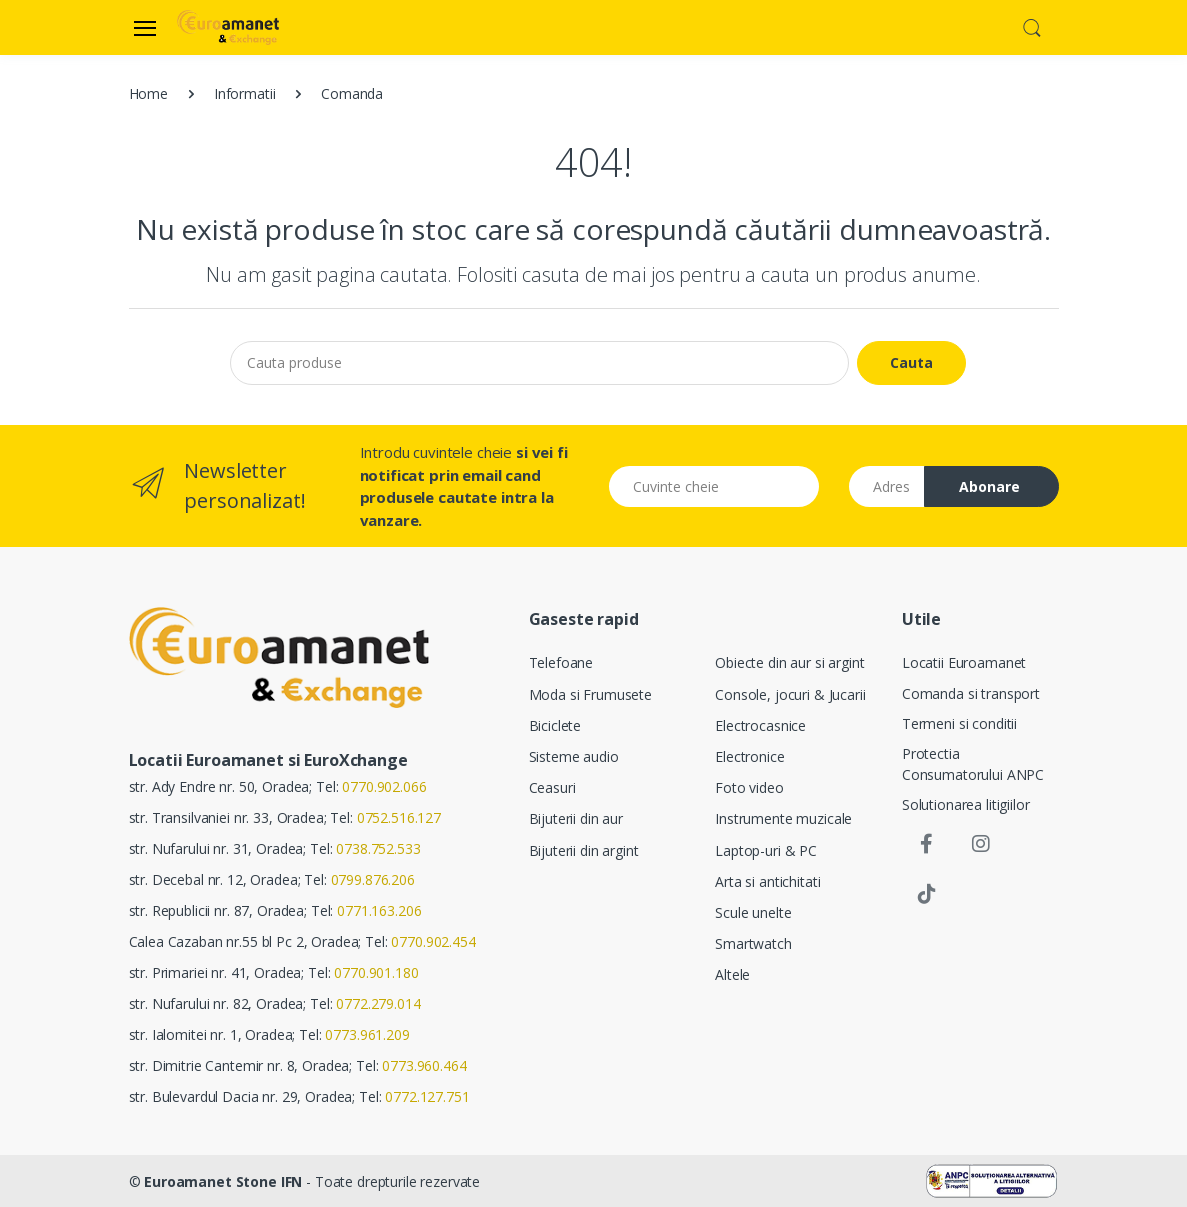 The image size is (1187, 1207). Describe the element at coordinates (561, 662) in the screenshot. I see `Telefoane` at that location.